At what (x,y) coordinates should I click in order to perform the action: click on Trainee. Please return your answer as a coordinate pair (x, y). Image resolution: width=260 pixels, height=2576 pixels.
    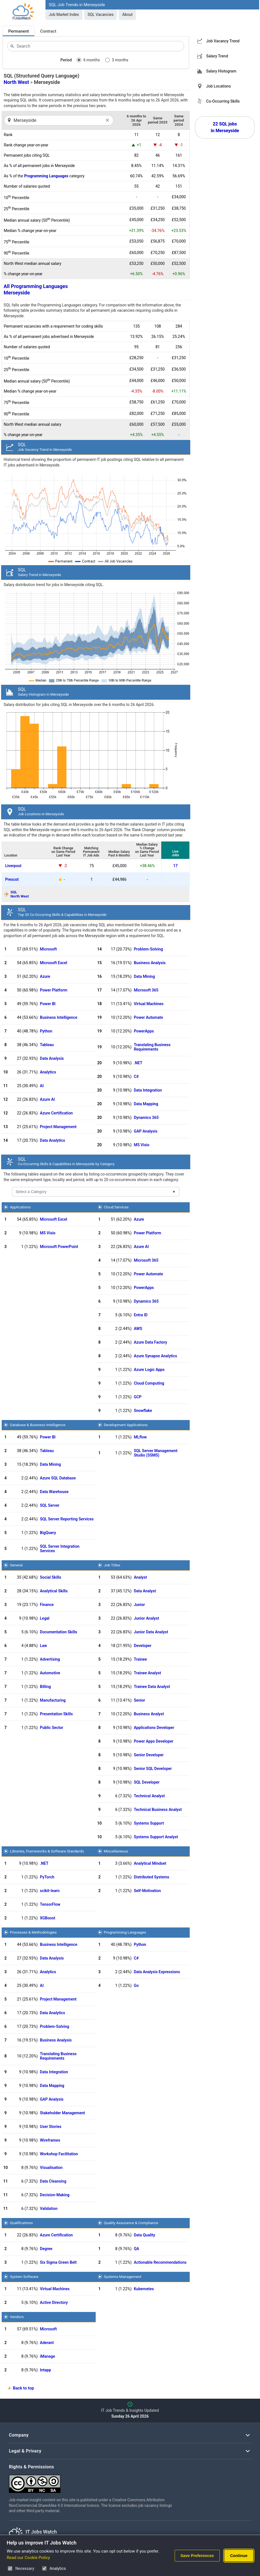
    Looking at the image, I should click on (140, 1659).